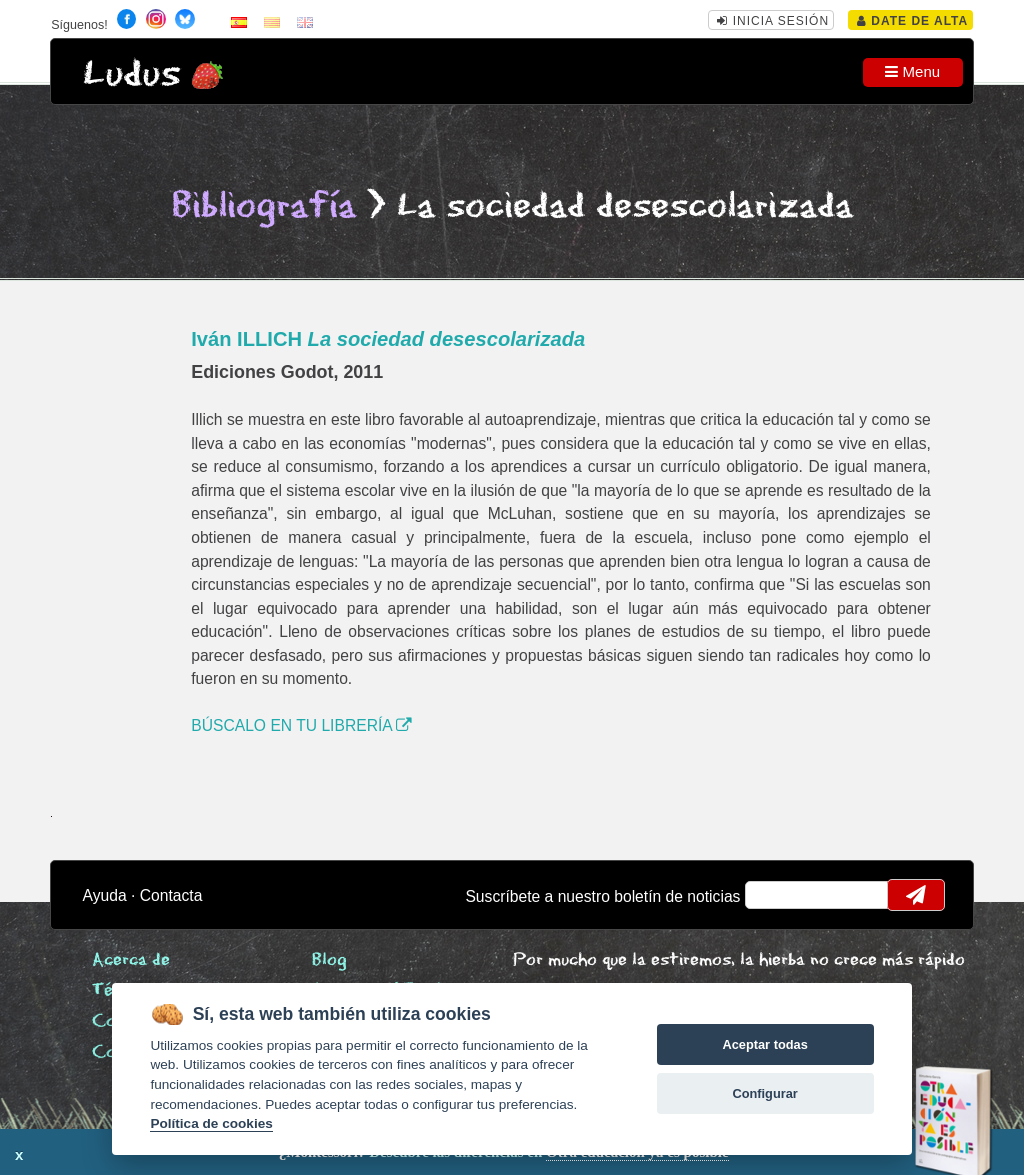 The width and height of the screenshot is (1024, 1175). I want to click on Bibliografía, so click(264, 206).